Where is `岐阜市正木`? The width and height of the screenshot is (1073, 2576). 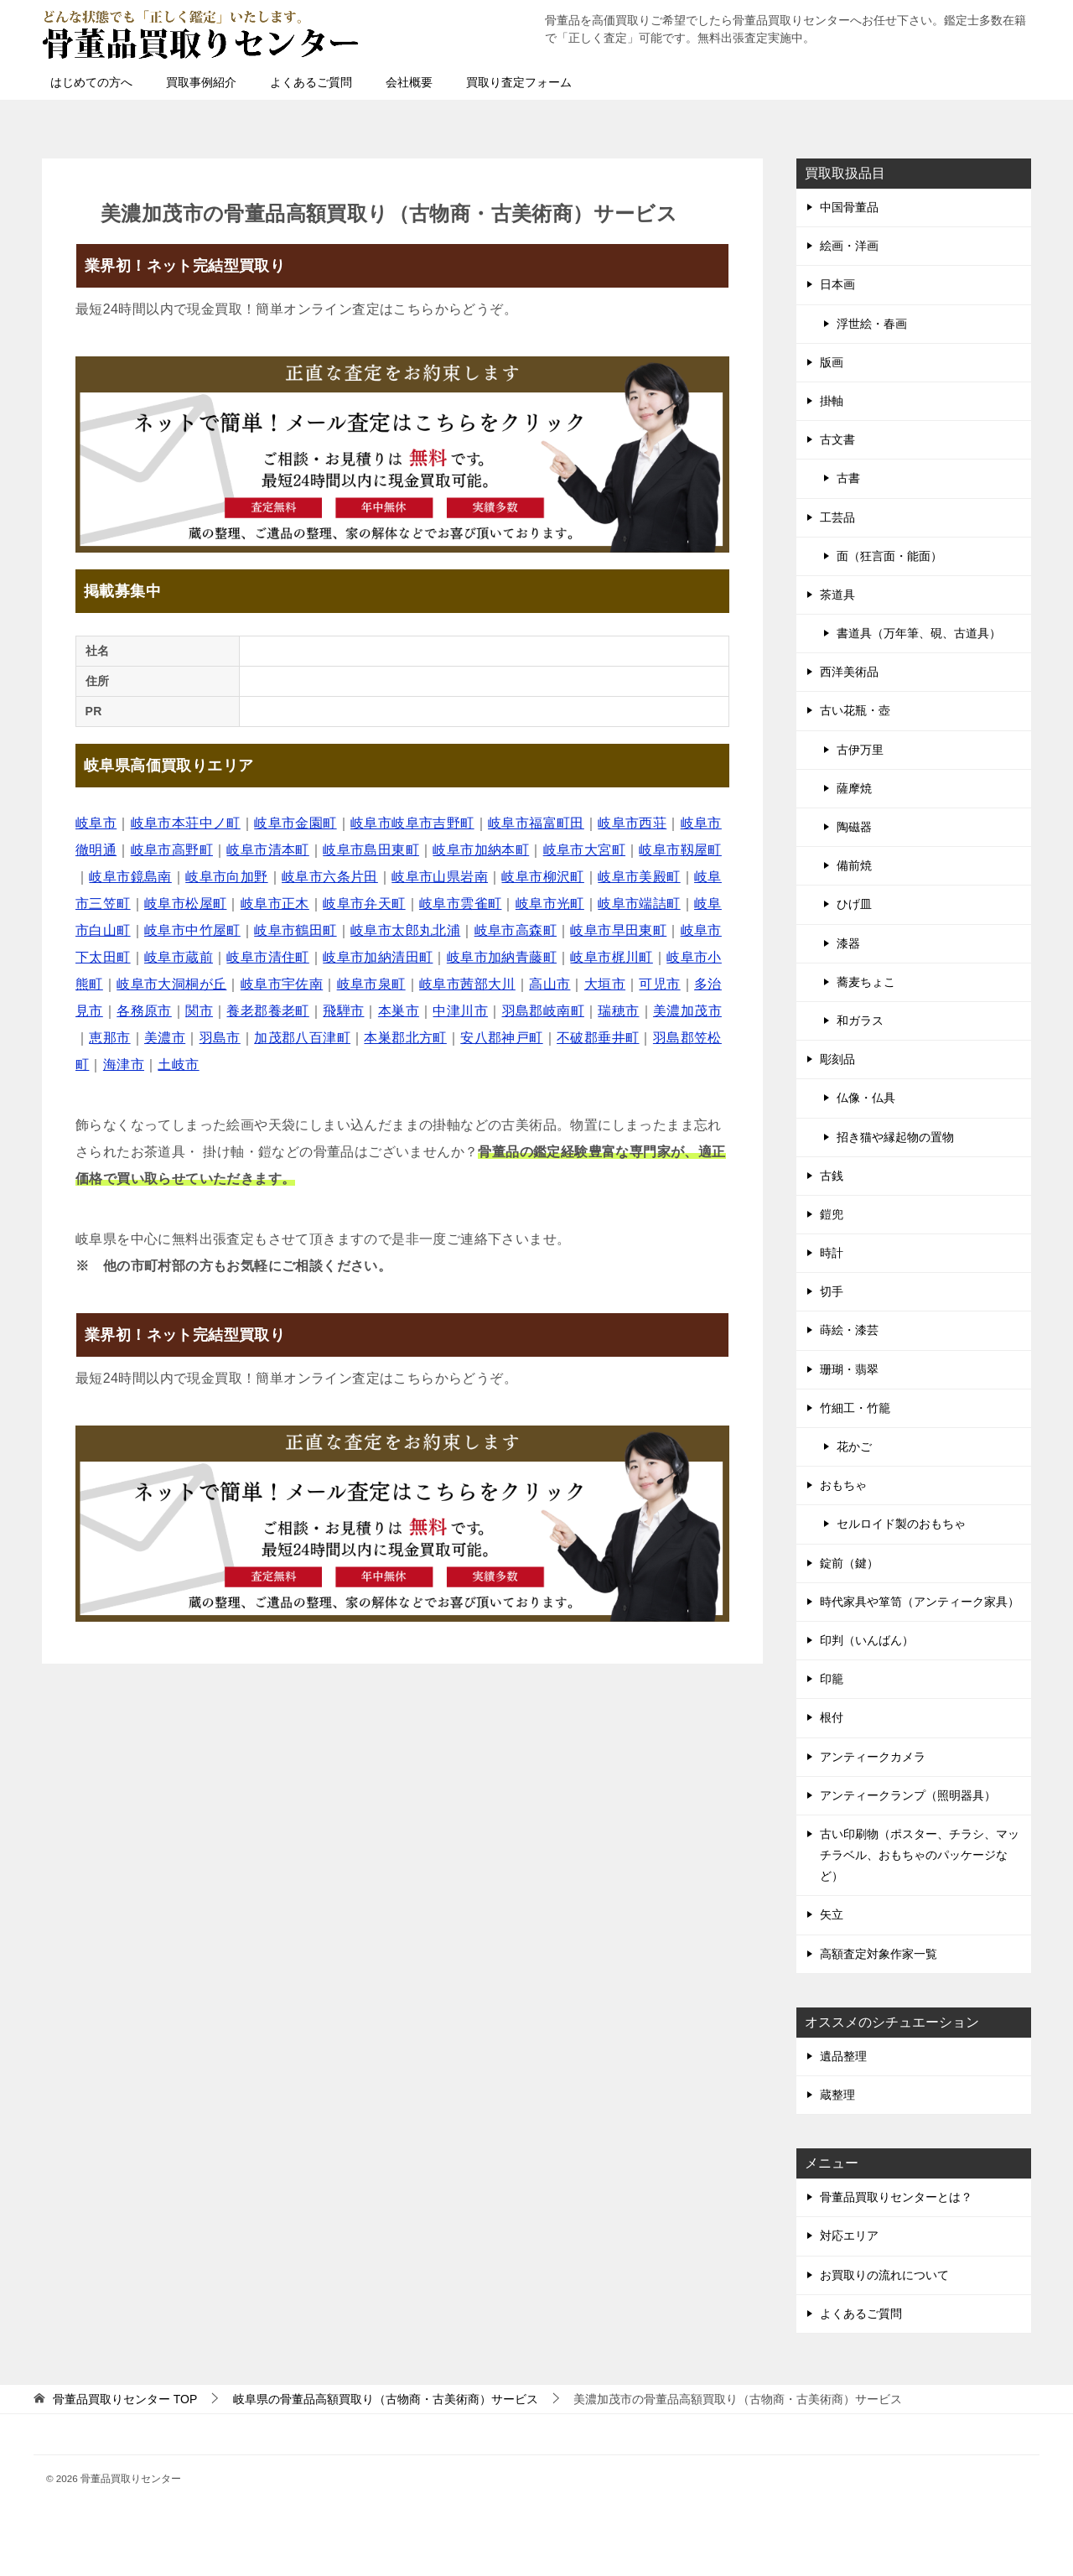 岐阜市正木 is located at coordinates (275, 903).